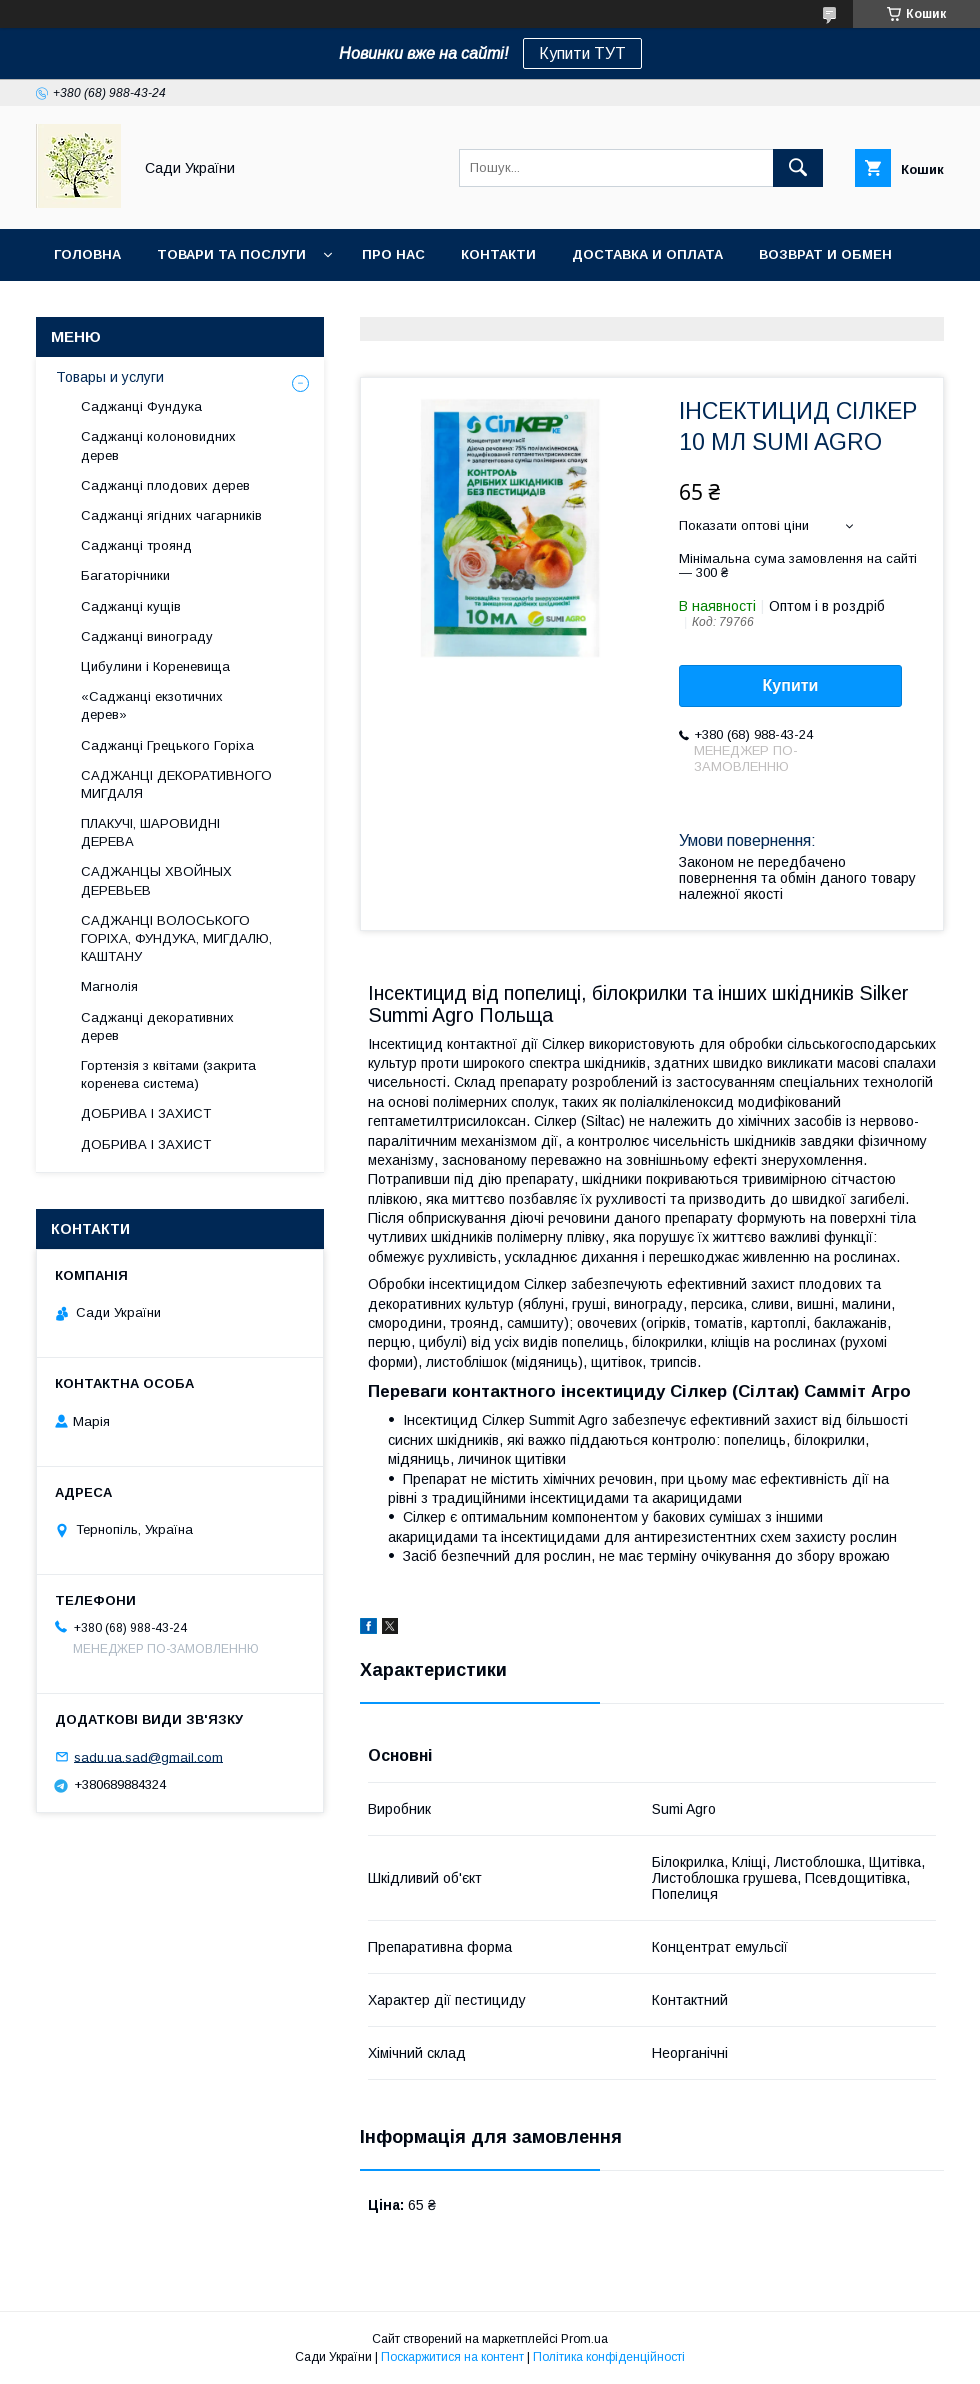 This screenshot has height=2384, width=980. What do you see at coordinates (165, 485) in the screenshot?
I see `Саджанці плодових дерев` at bounding box center [165, 485].